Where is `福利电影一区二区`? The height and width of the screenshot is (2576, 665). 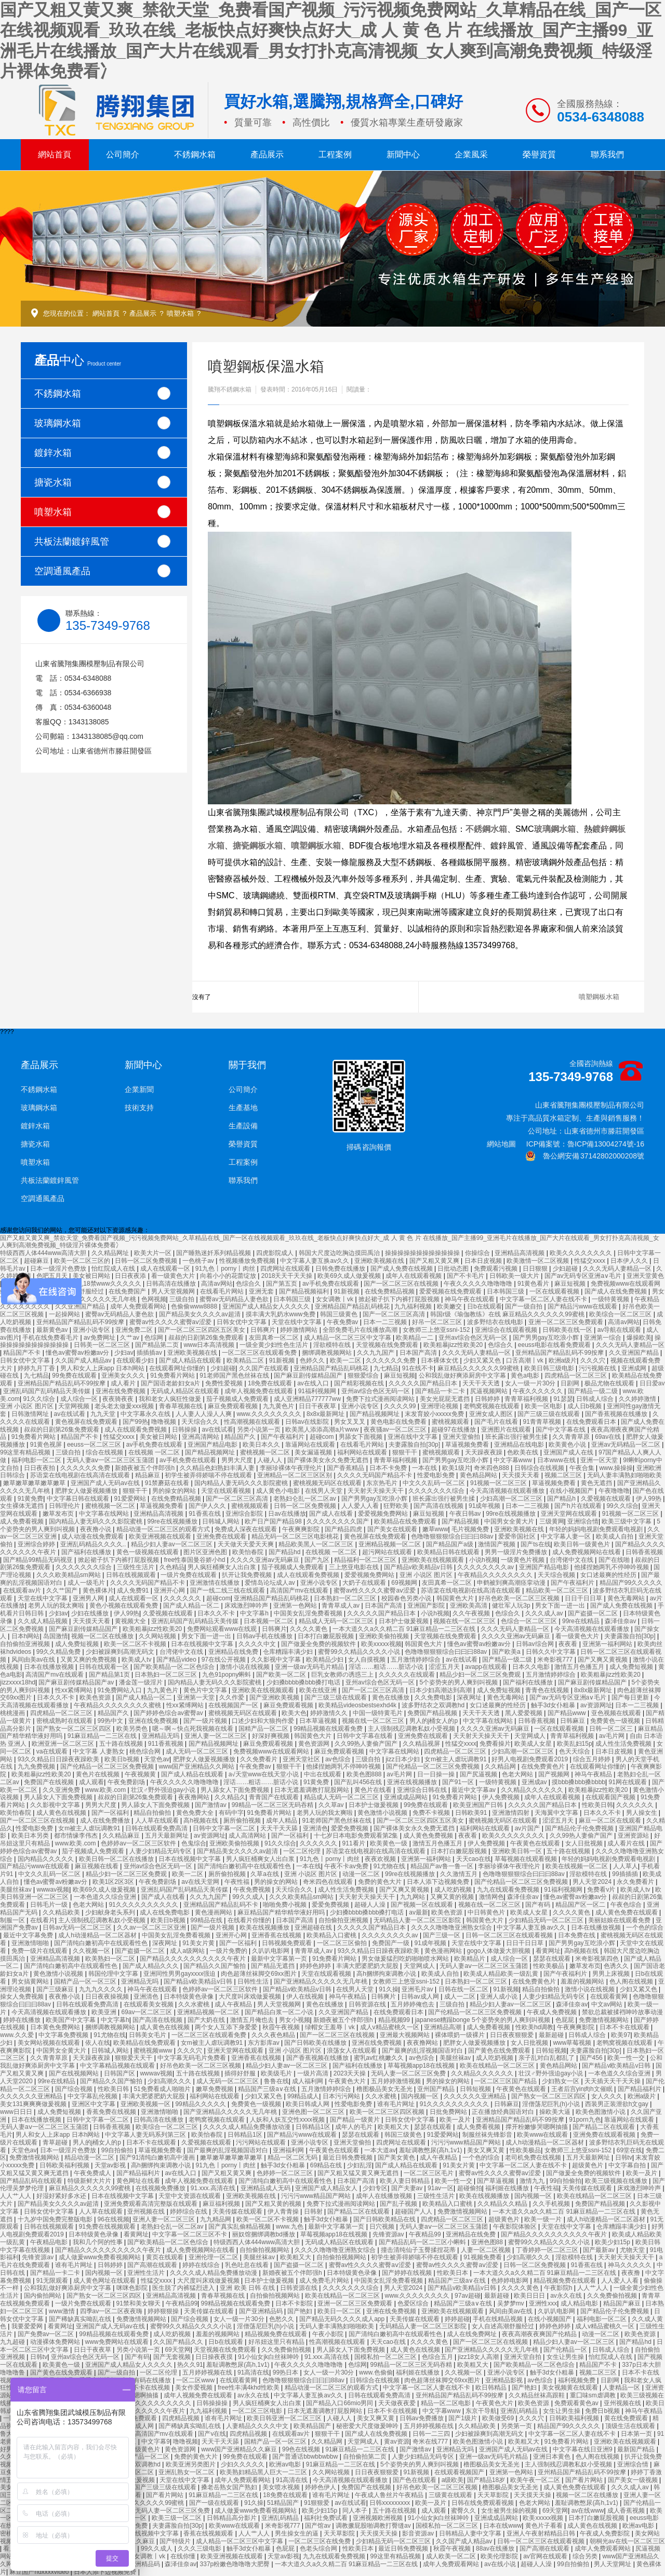
福利电影一区二区 is located at coordinates (37, 1460).